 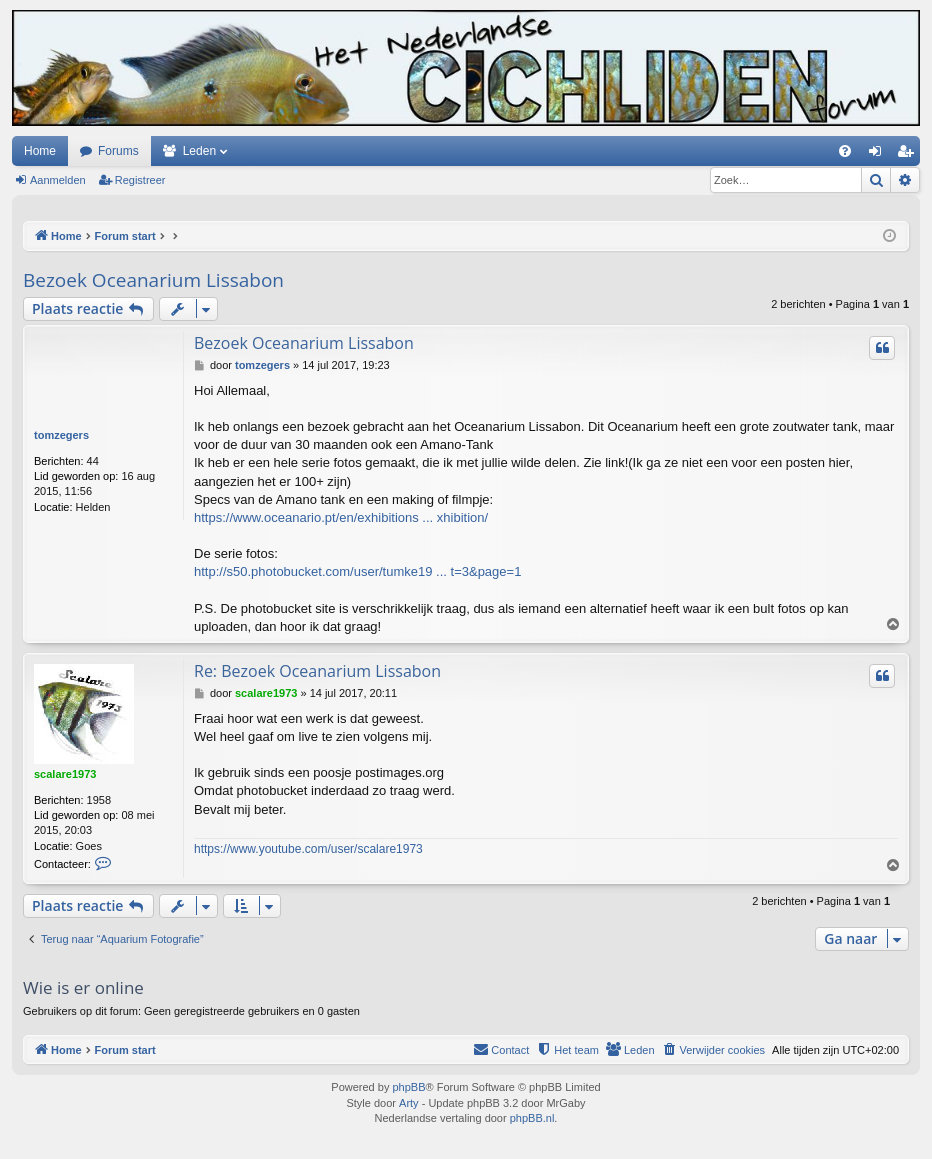 What do you see at coordinates (58, 180) in the screenshot?
I see `Aanmelden` at bounding box center [58, 180].